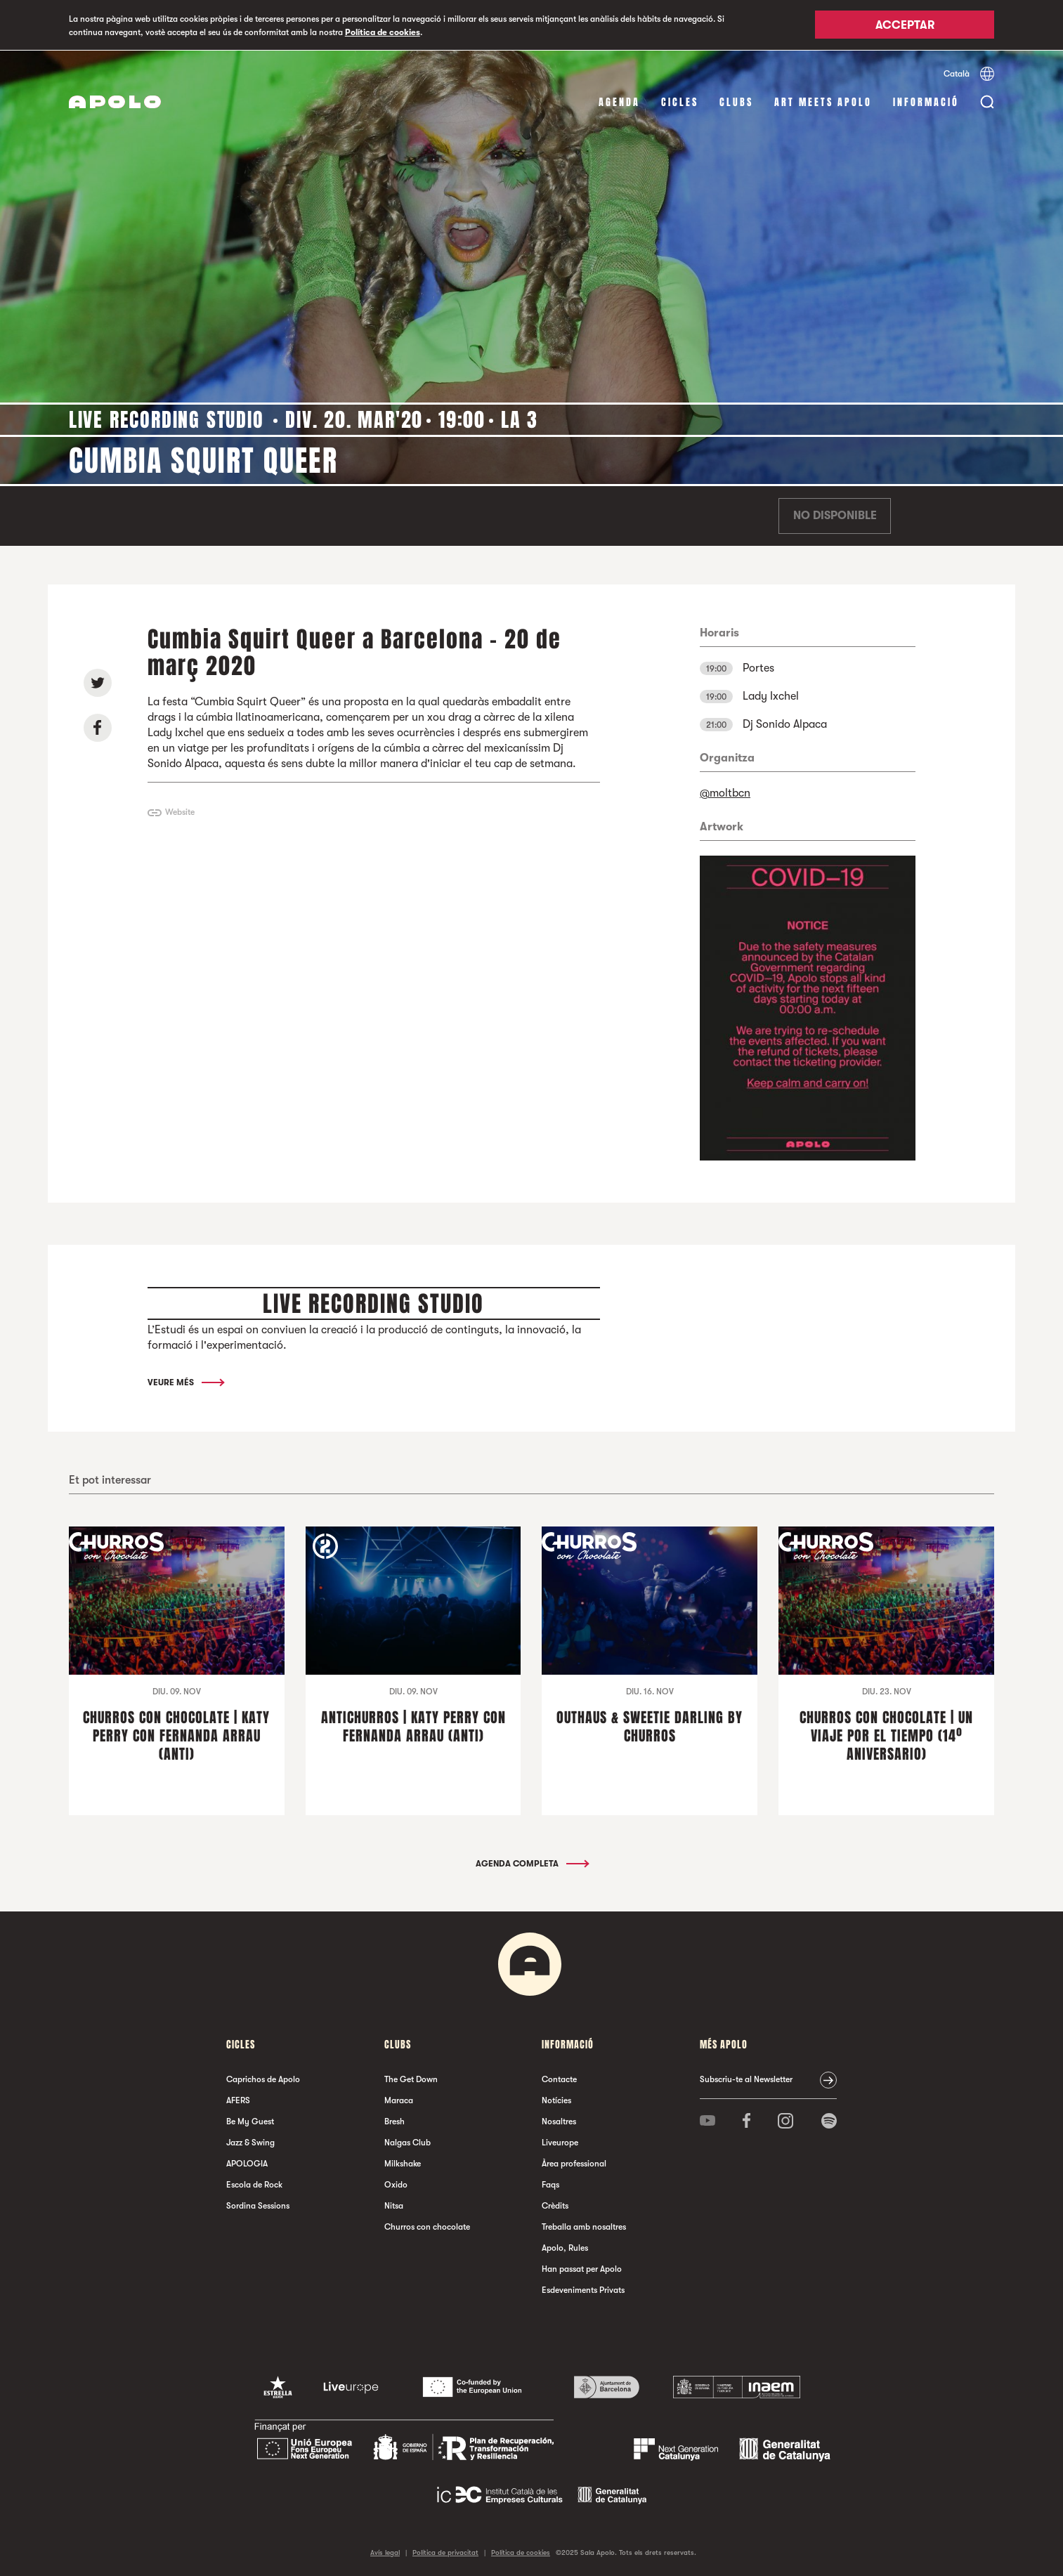  What do you see at coordinates (247, 2163) in the screenshot?
I see `APOLOGIA` at bounding box center [247, 2163].